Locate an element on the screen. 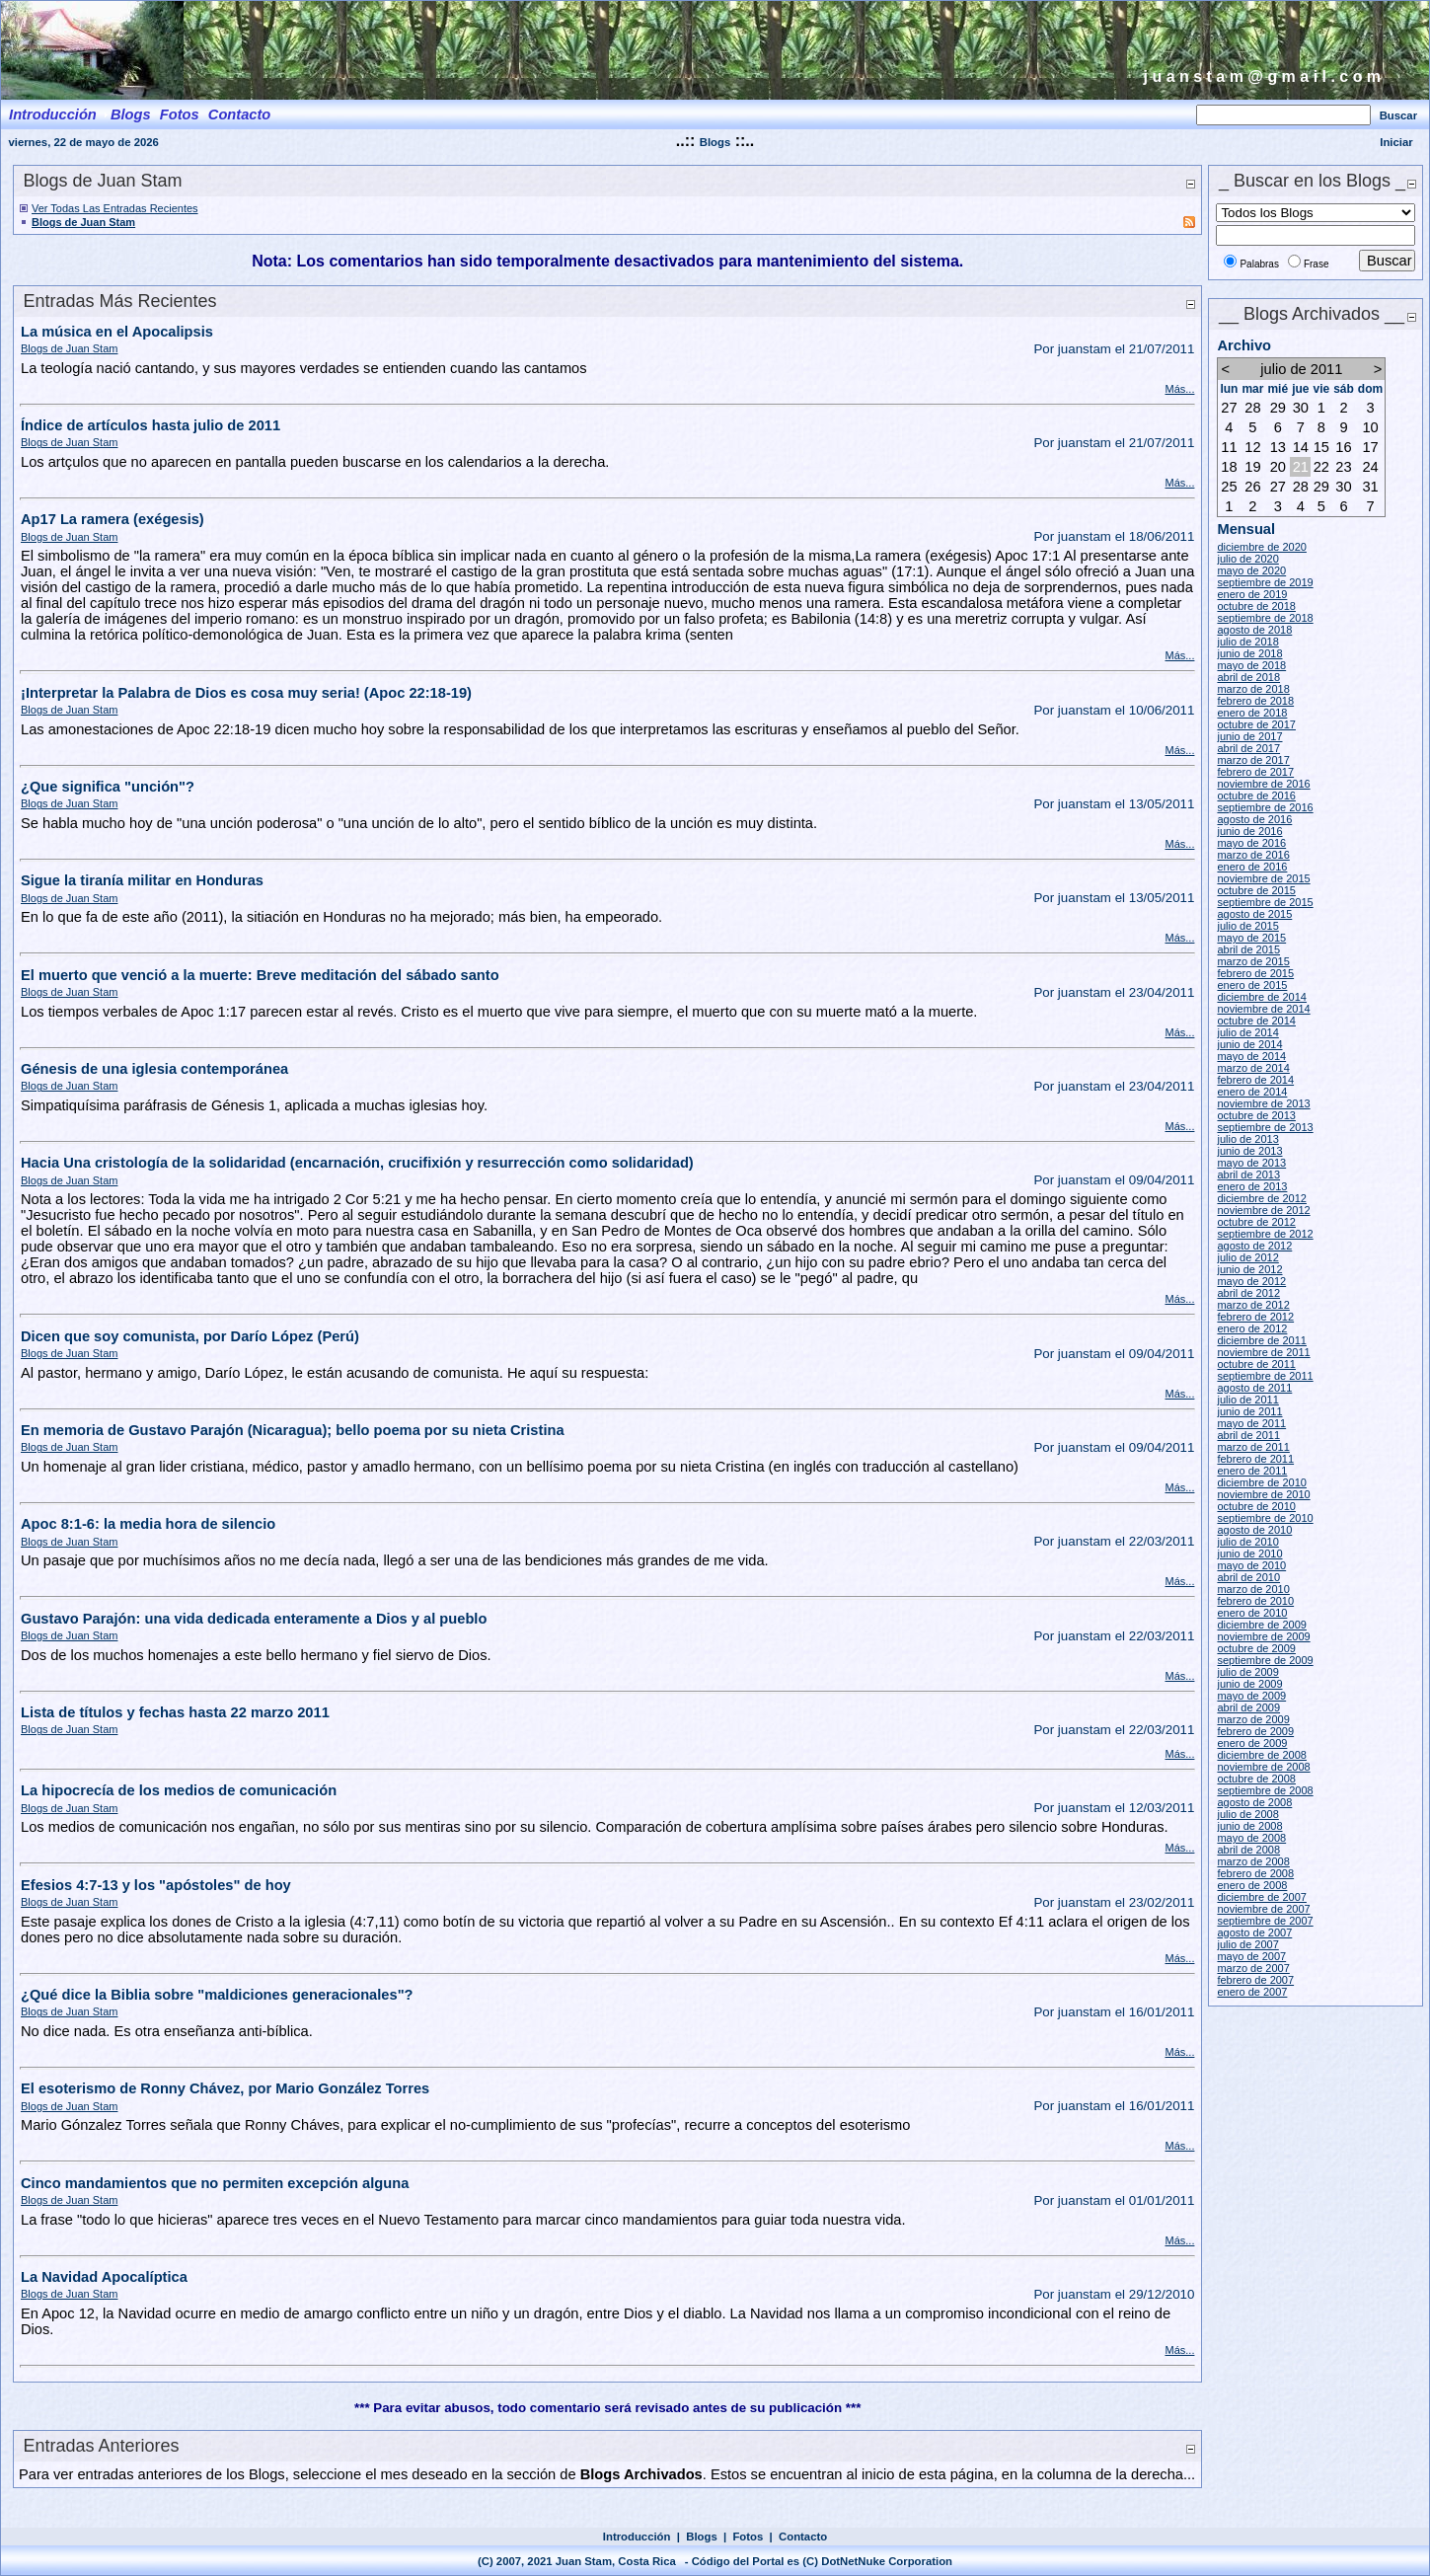 This screenshot has height=2576, width=1430. noviembre de 2012 is located at coordinates (1263, 1210).